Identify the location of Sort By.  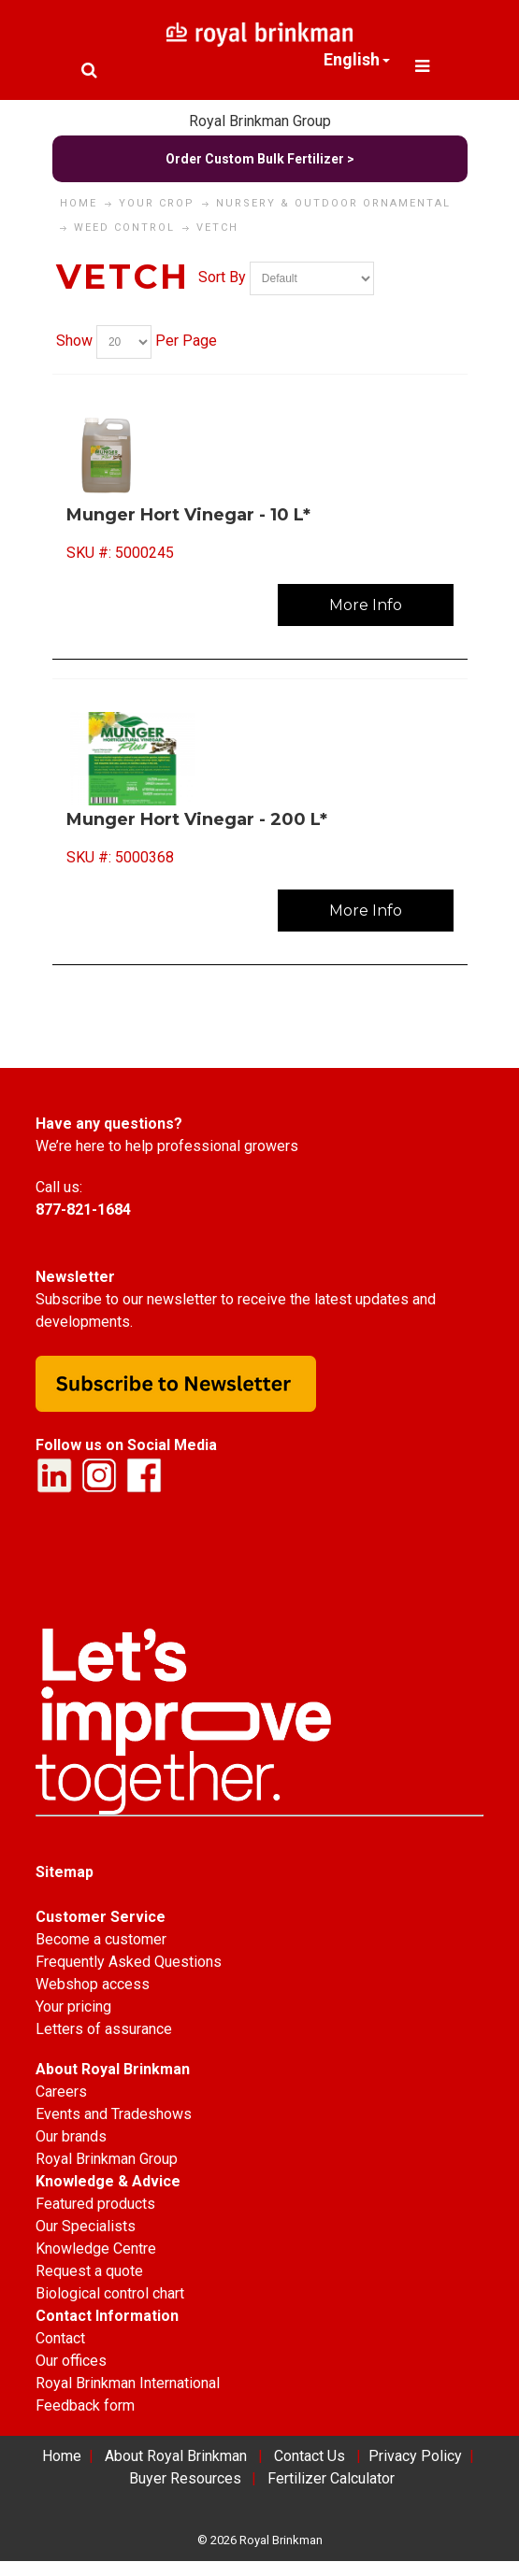
(222, 277).